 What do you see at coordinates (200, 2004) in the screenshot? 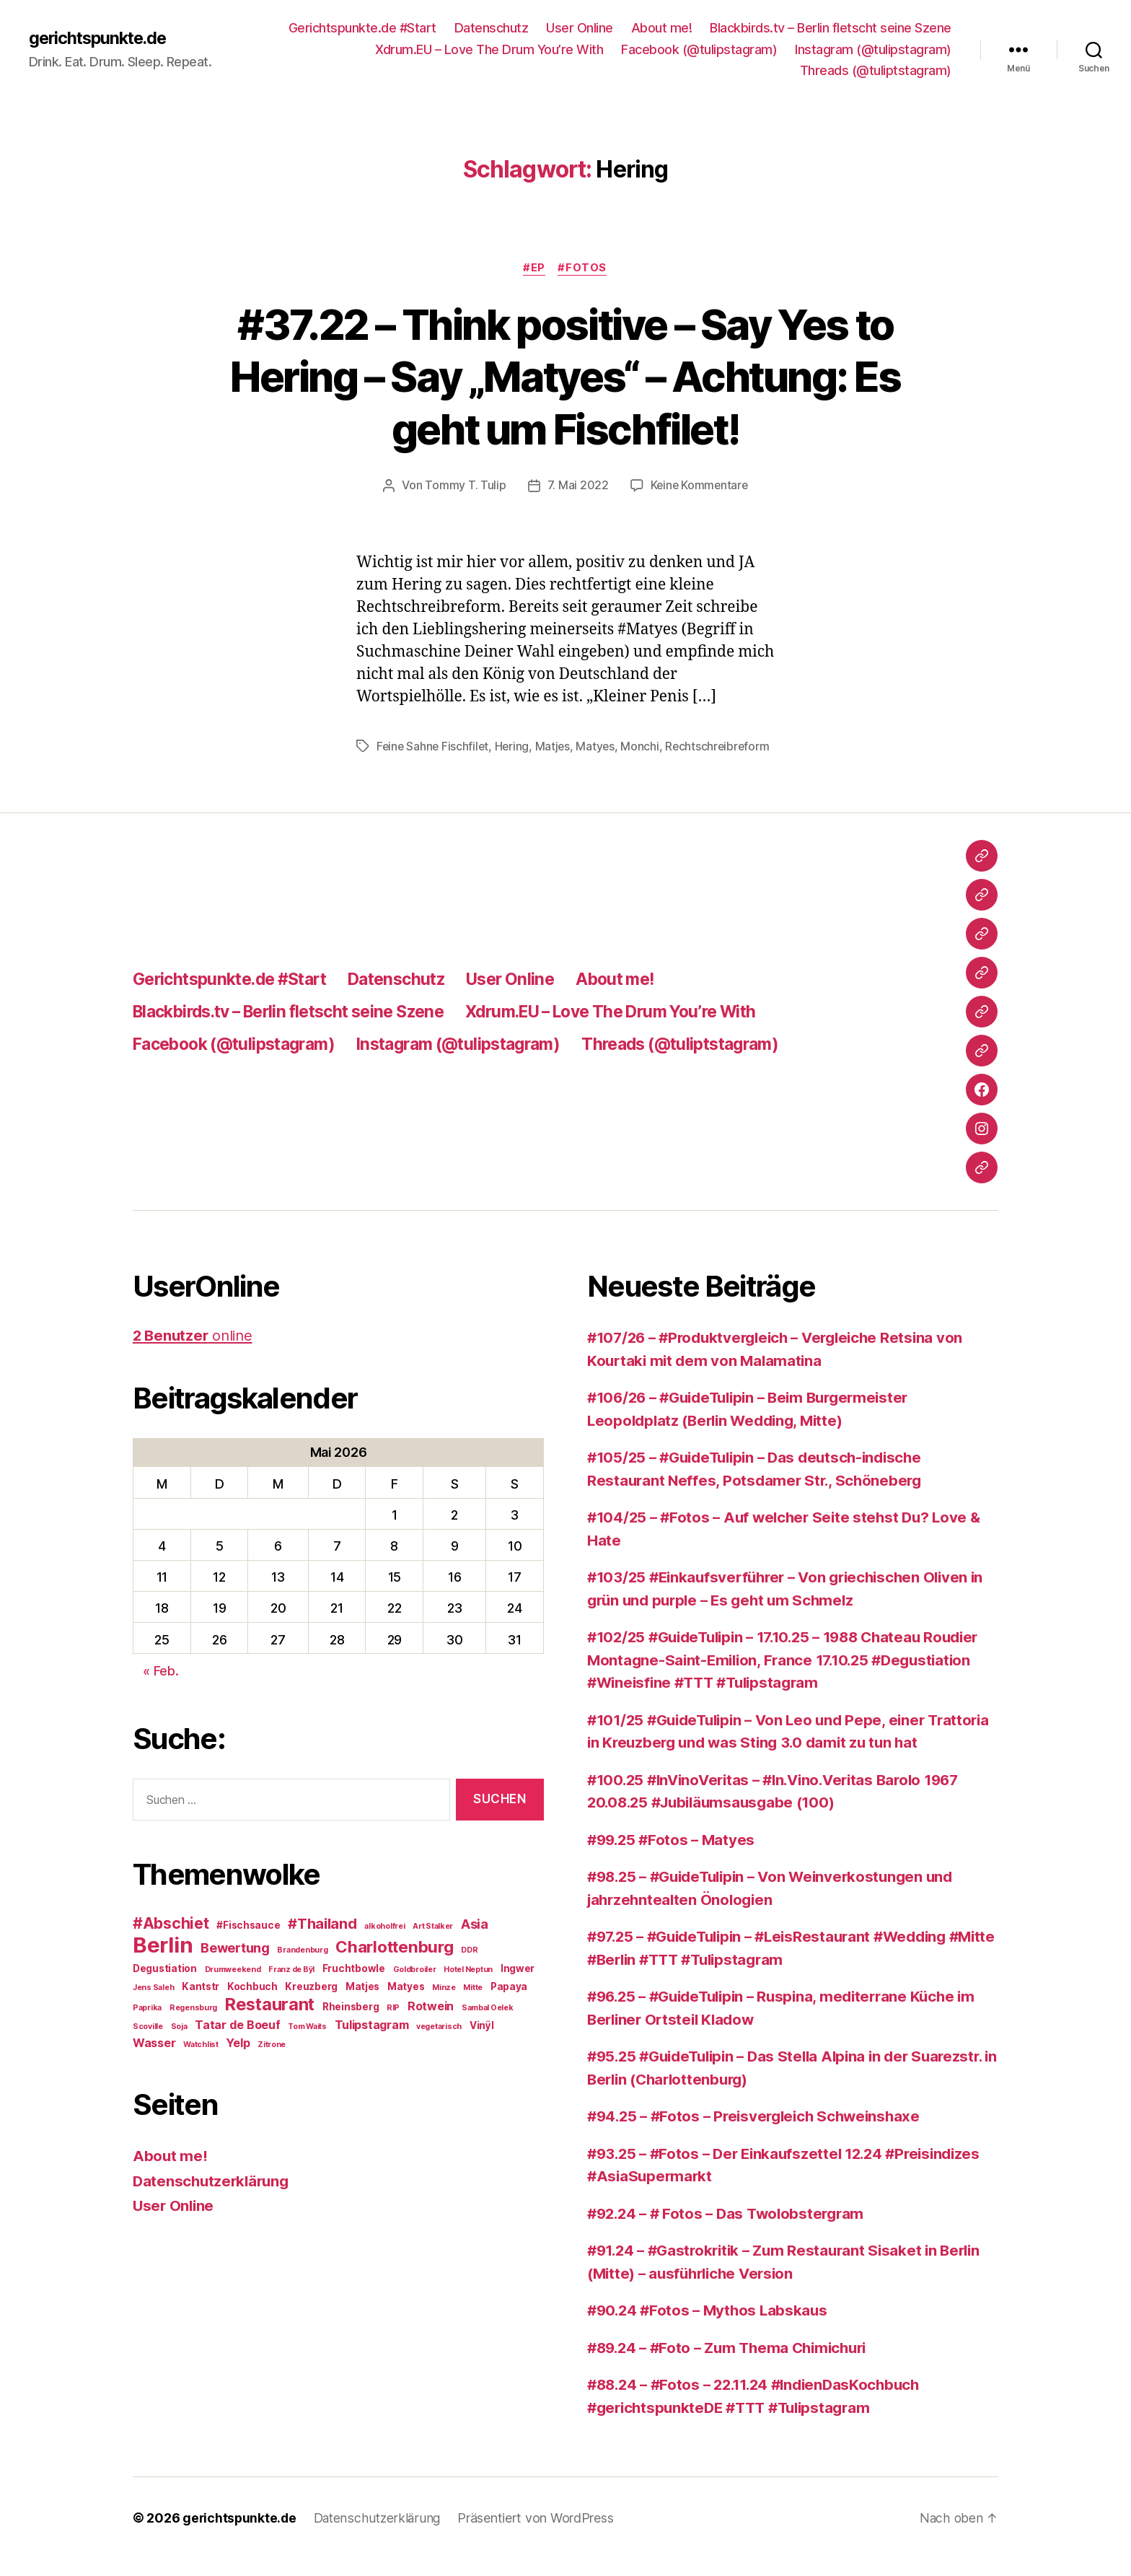
I see `Kantstr [Kantstr (3 Einträge)]` at bounding box center [200, 2004].